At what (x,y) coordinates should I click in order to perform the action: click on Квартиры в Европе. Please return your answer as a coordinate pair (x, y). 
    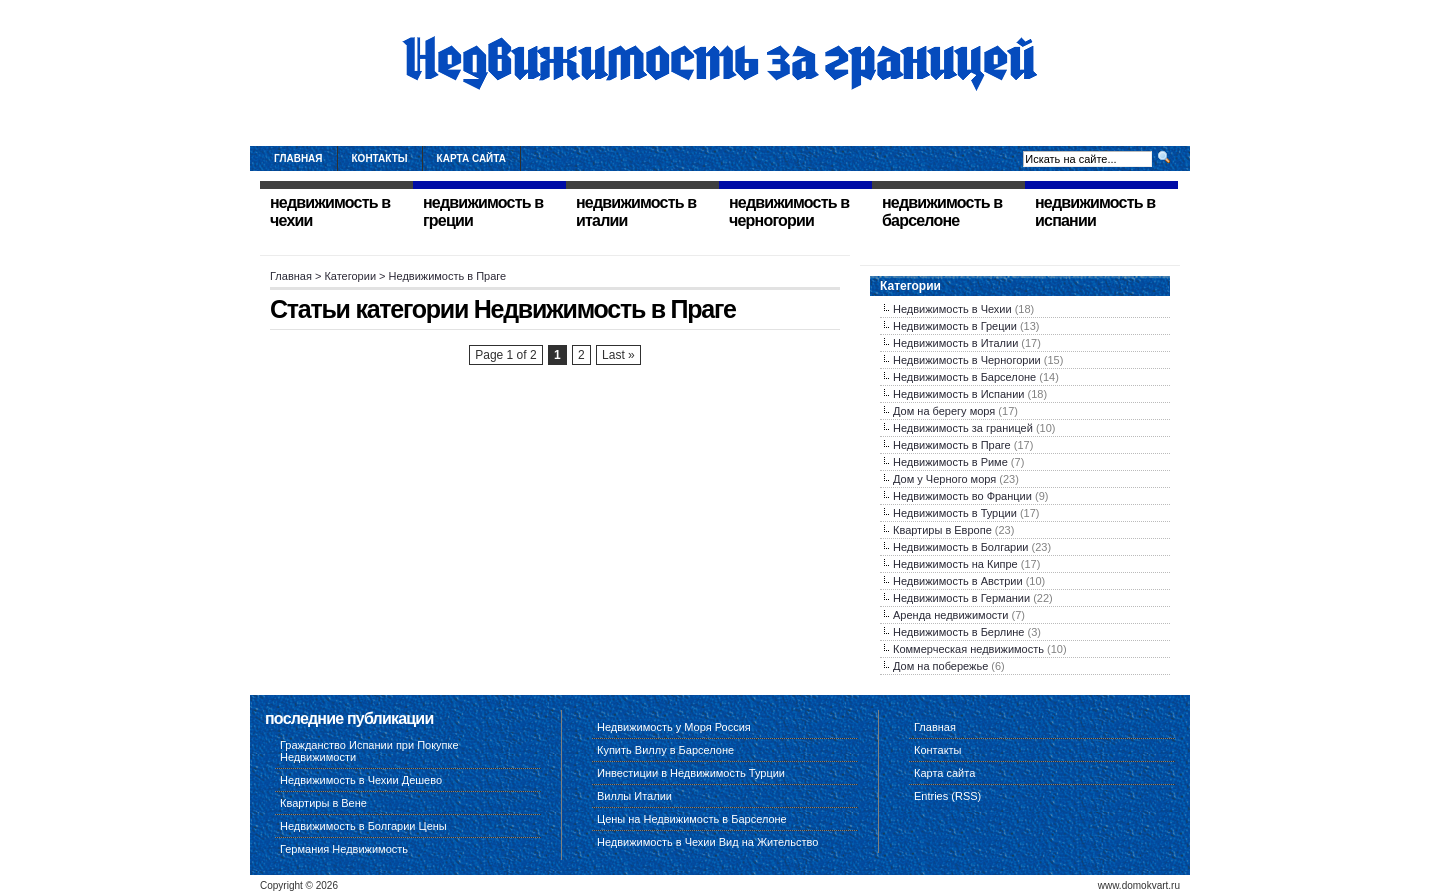
    Looking at the image, I should click on (942, 530).